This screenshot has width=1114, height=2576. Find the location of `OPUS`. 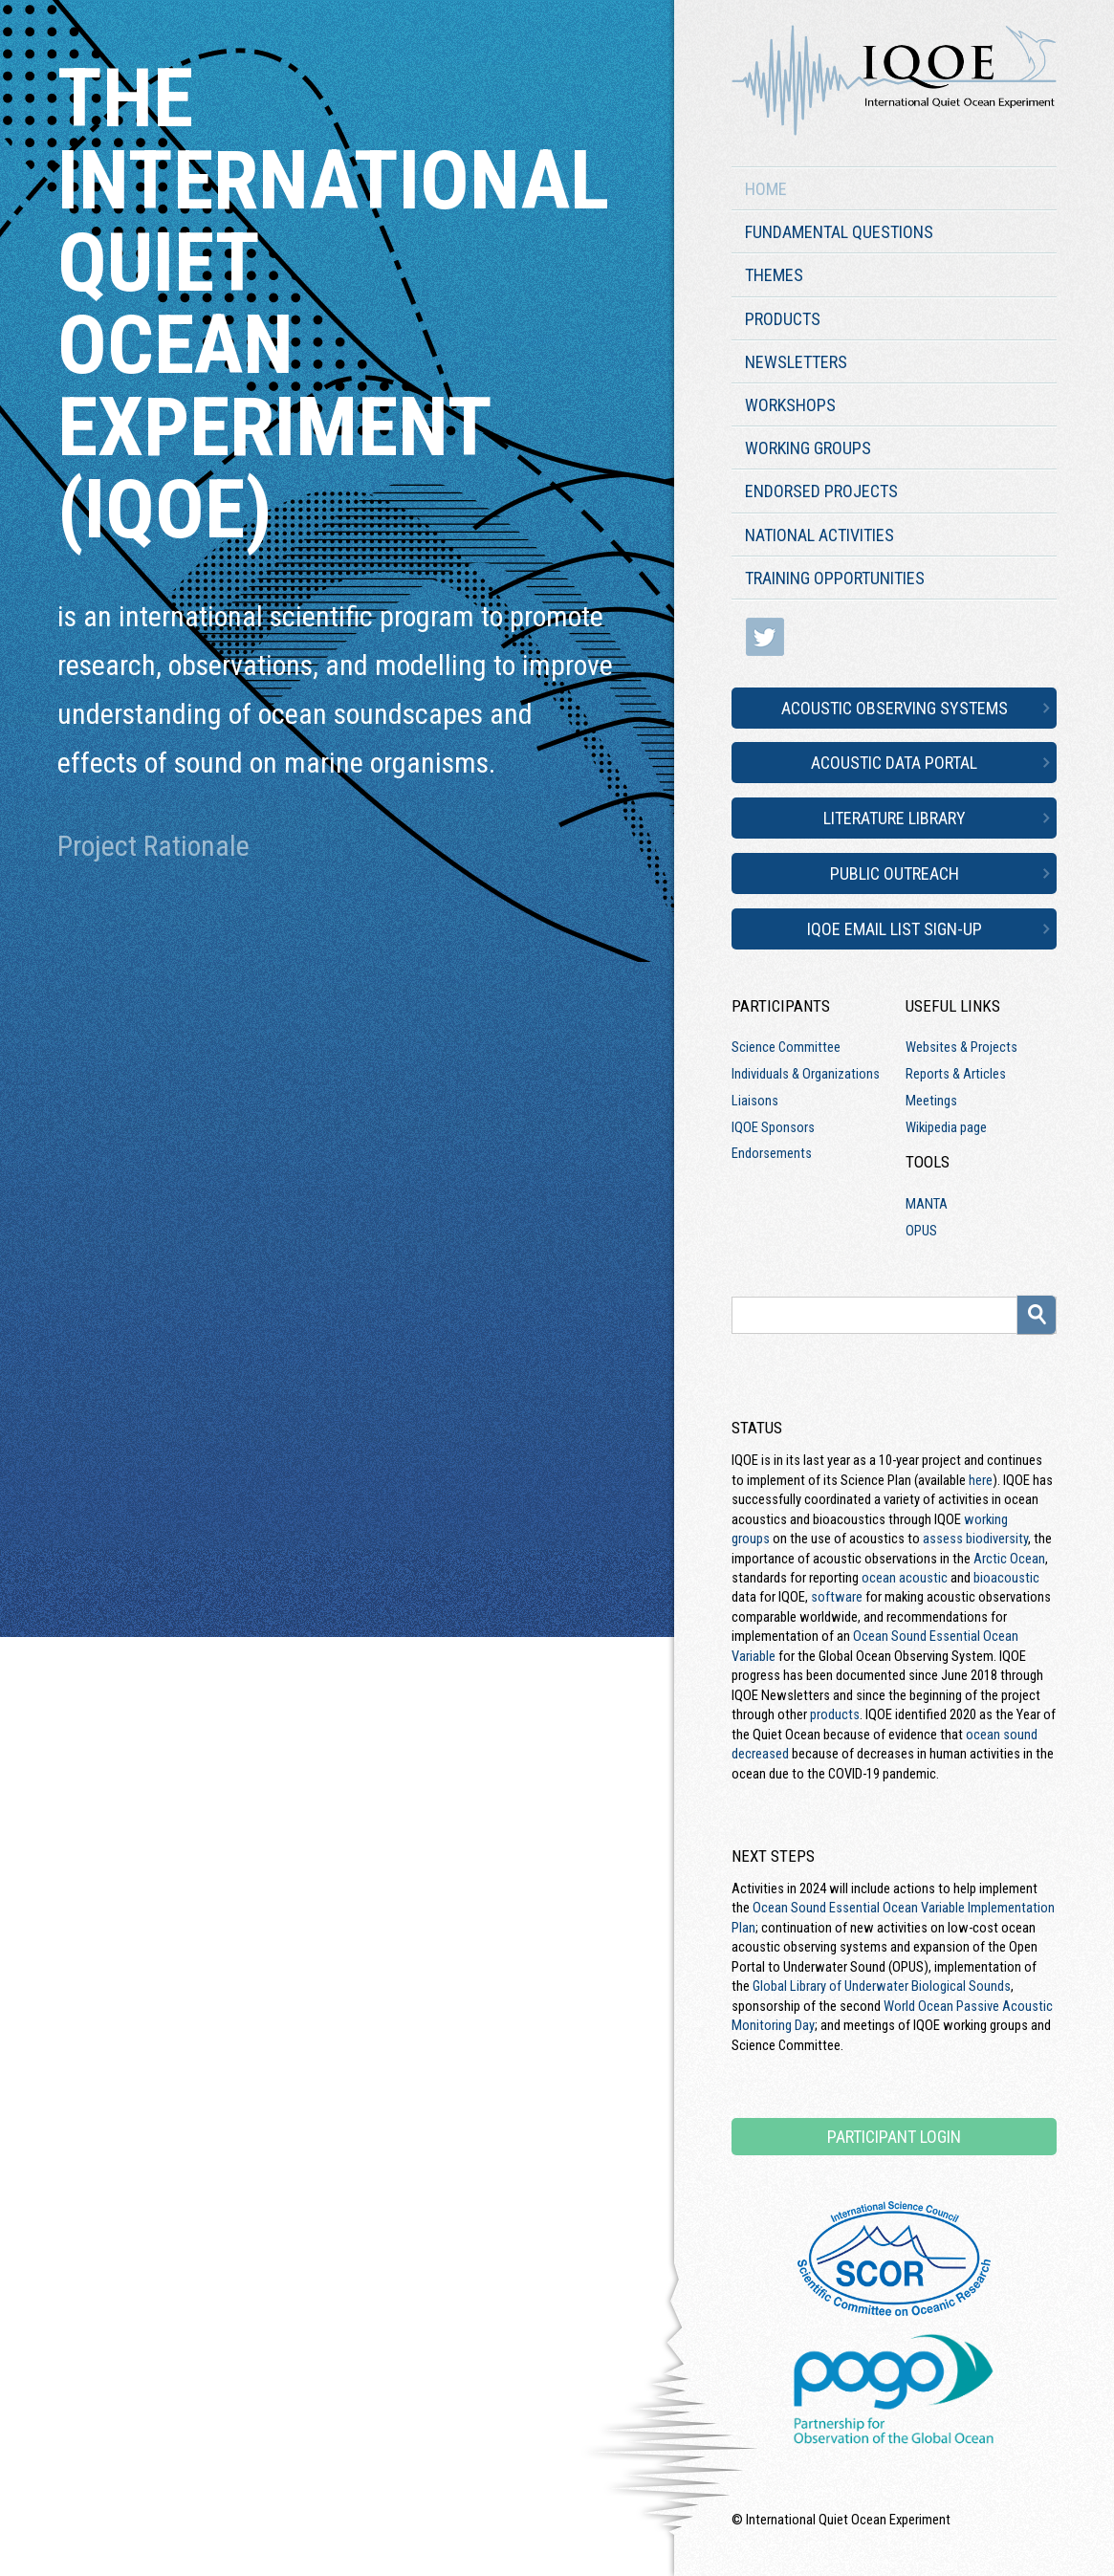

OPUS is located at coordinates (921, 1230).